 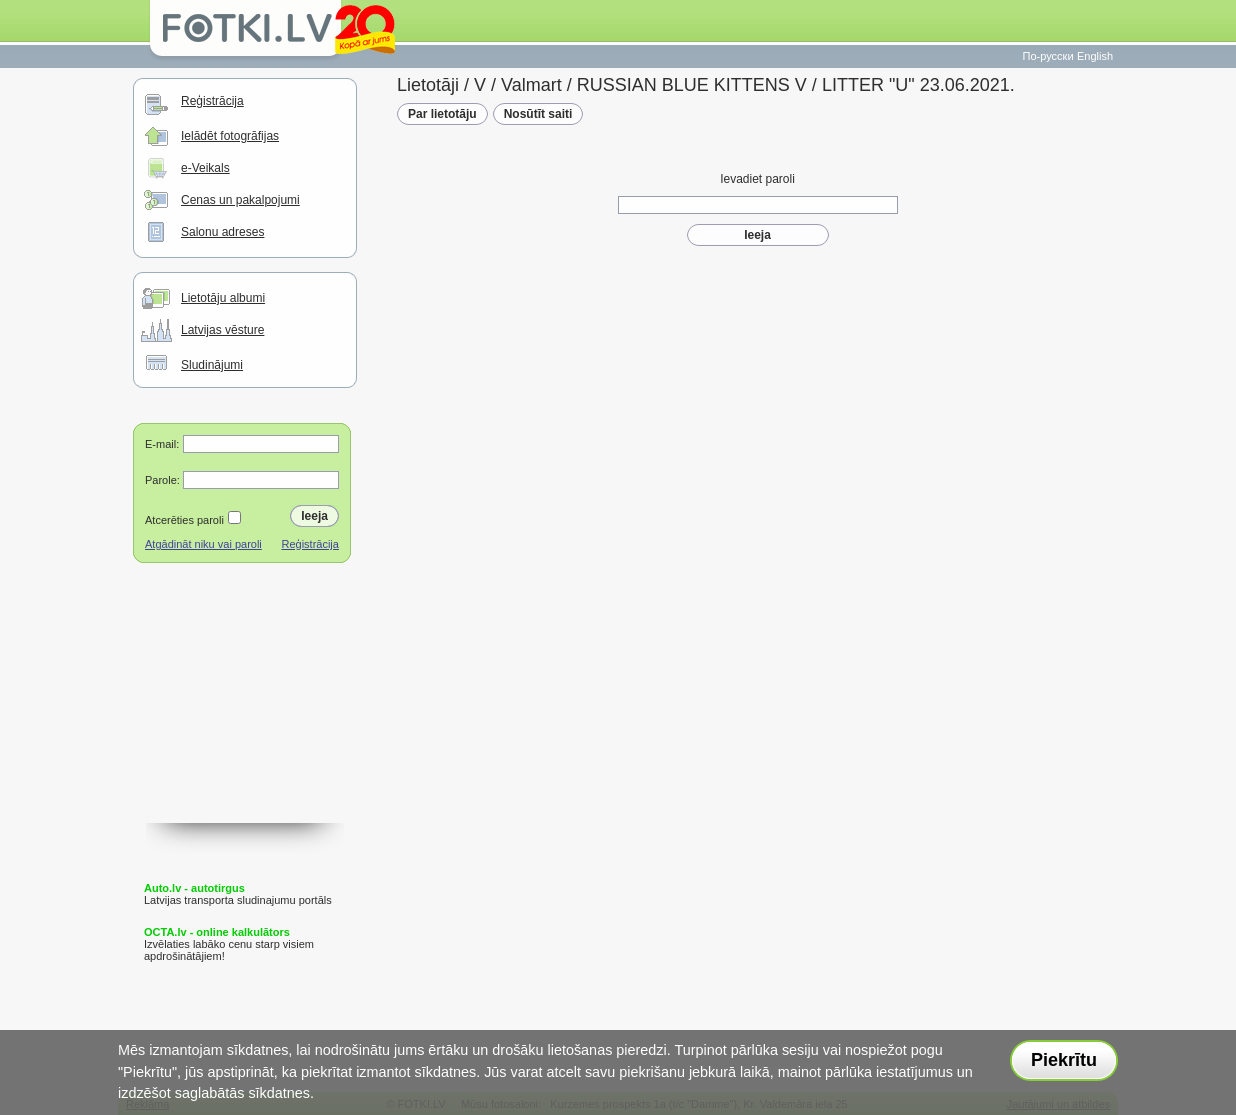 What do you see at coordinates (1048, 56) in the screenshot?
I see `По-русски` at bounding box center [1048, 56].